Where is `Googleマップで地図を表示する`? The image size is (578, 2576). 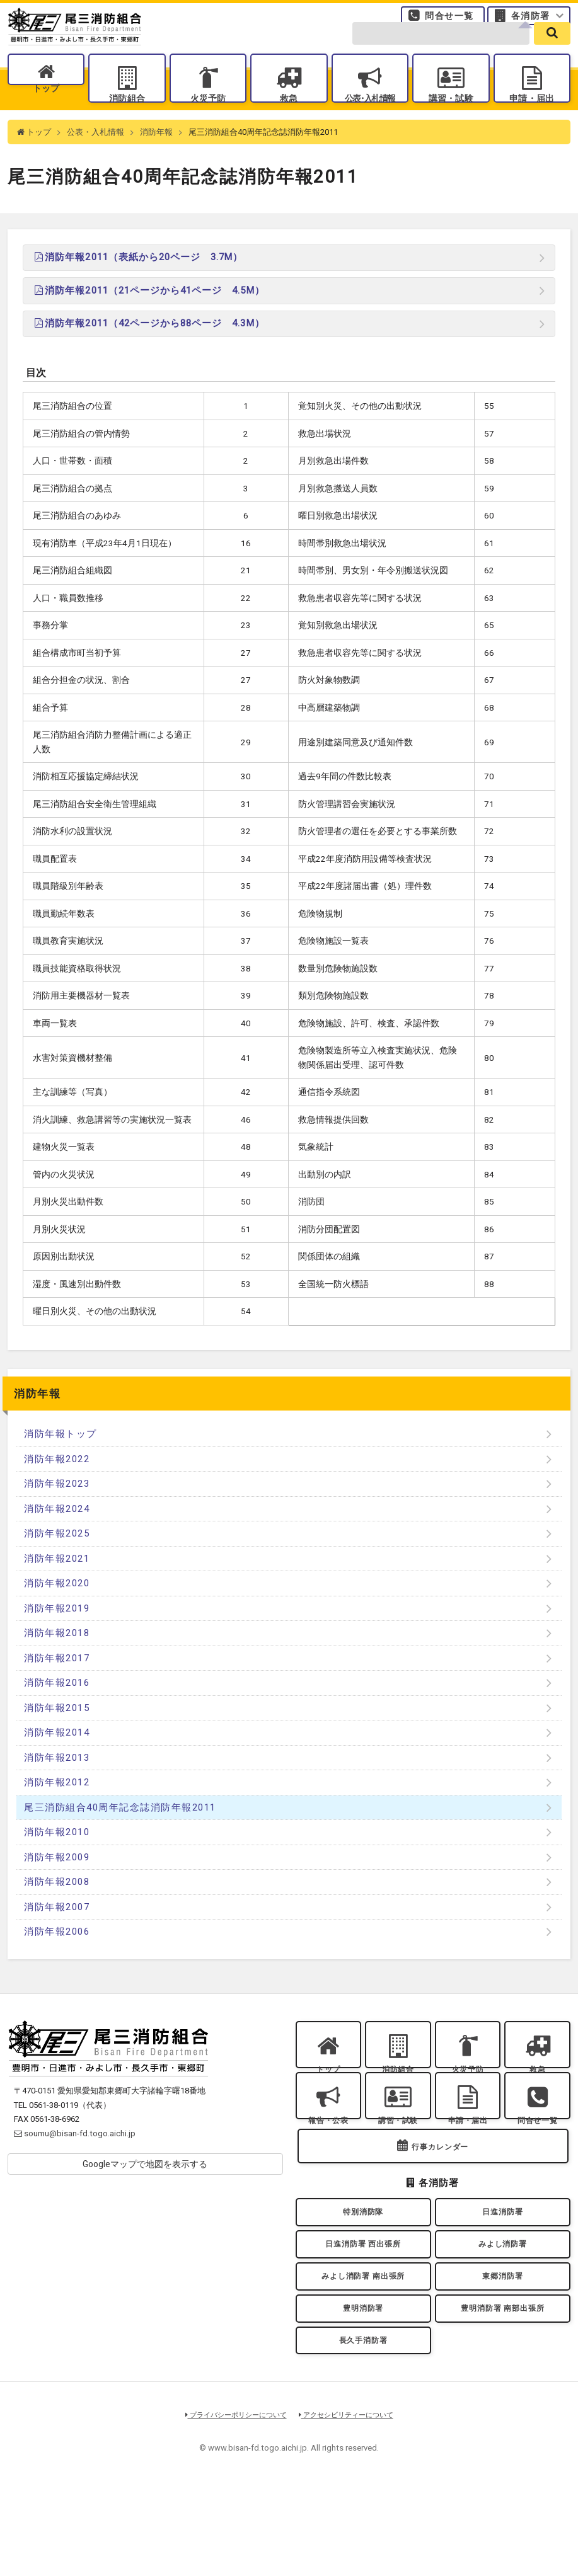
Googleマップで地図を表示する is located at coordinates (145, 2189).